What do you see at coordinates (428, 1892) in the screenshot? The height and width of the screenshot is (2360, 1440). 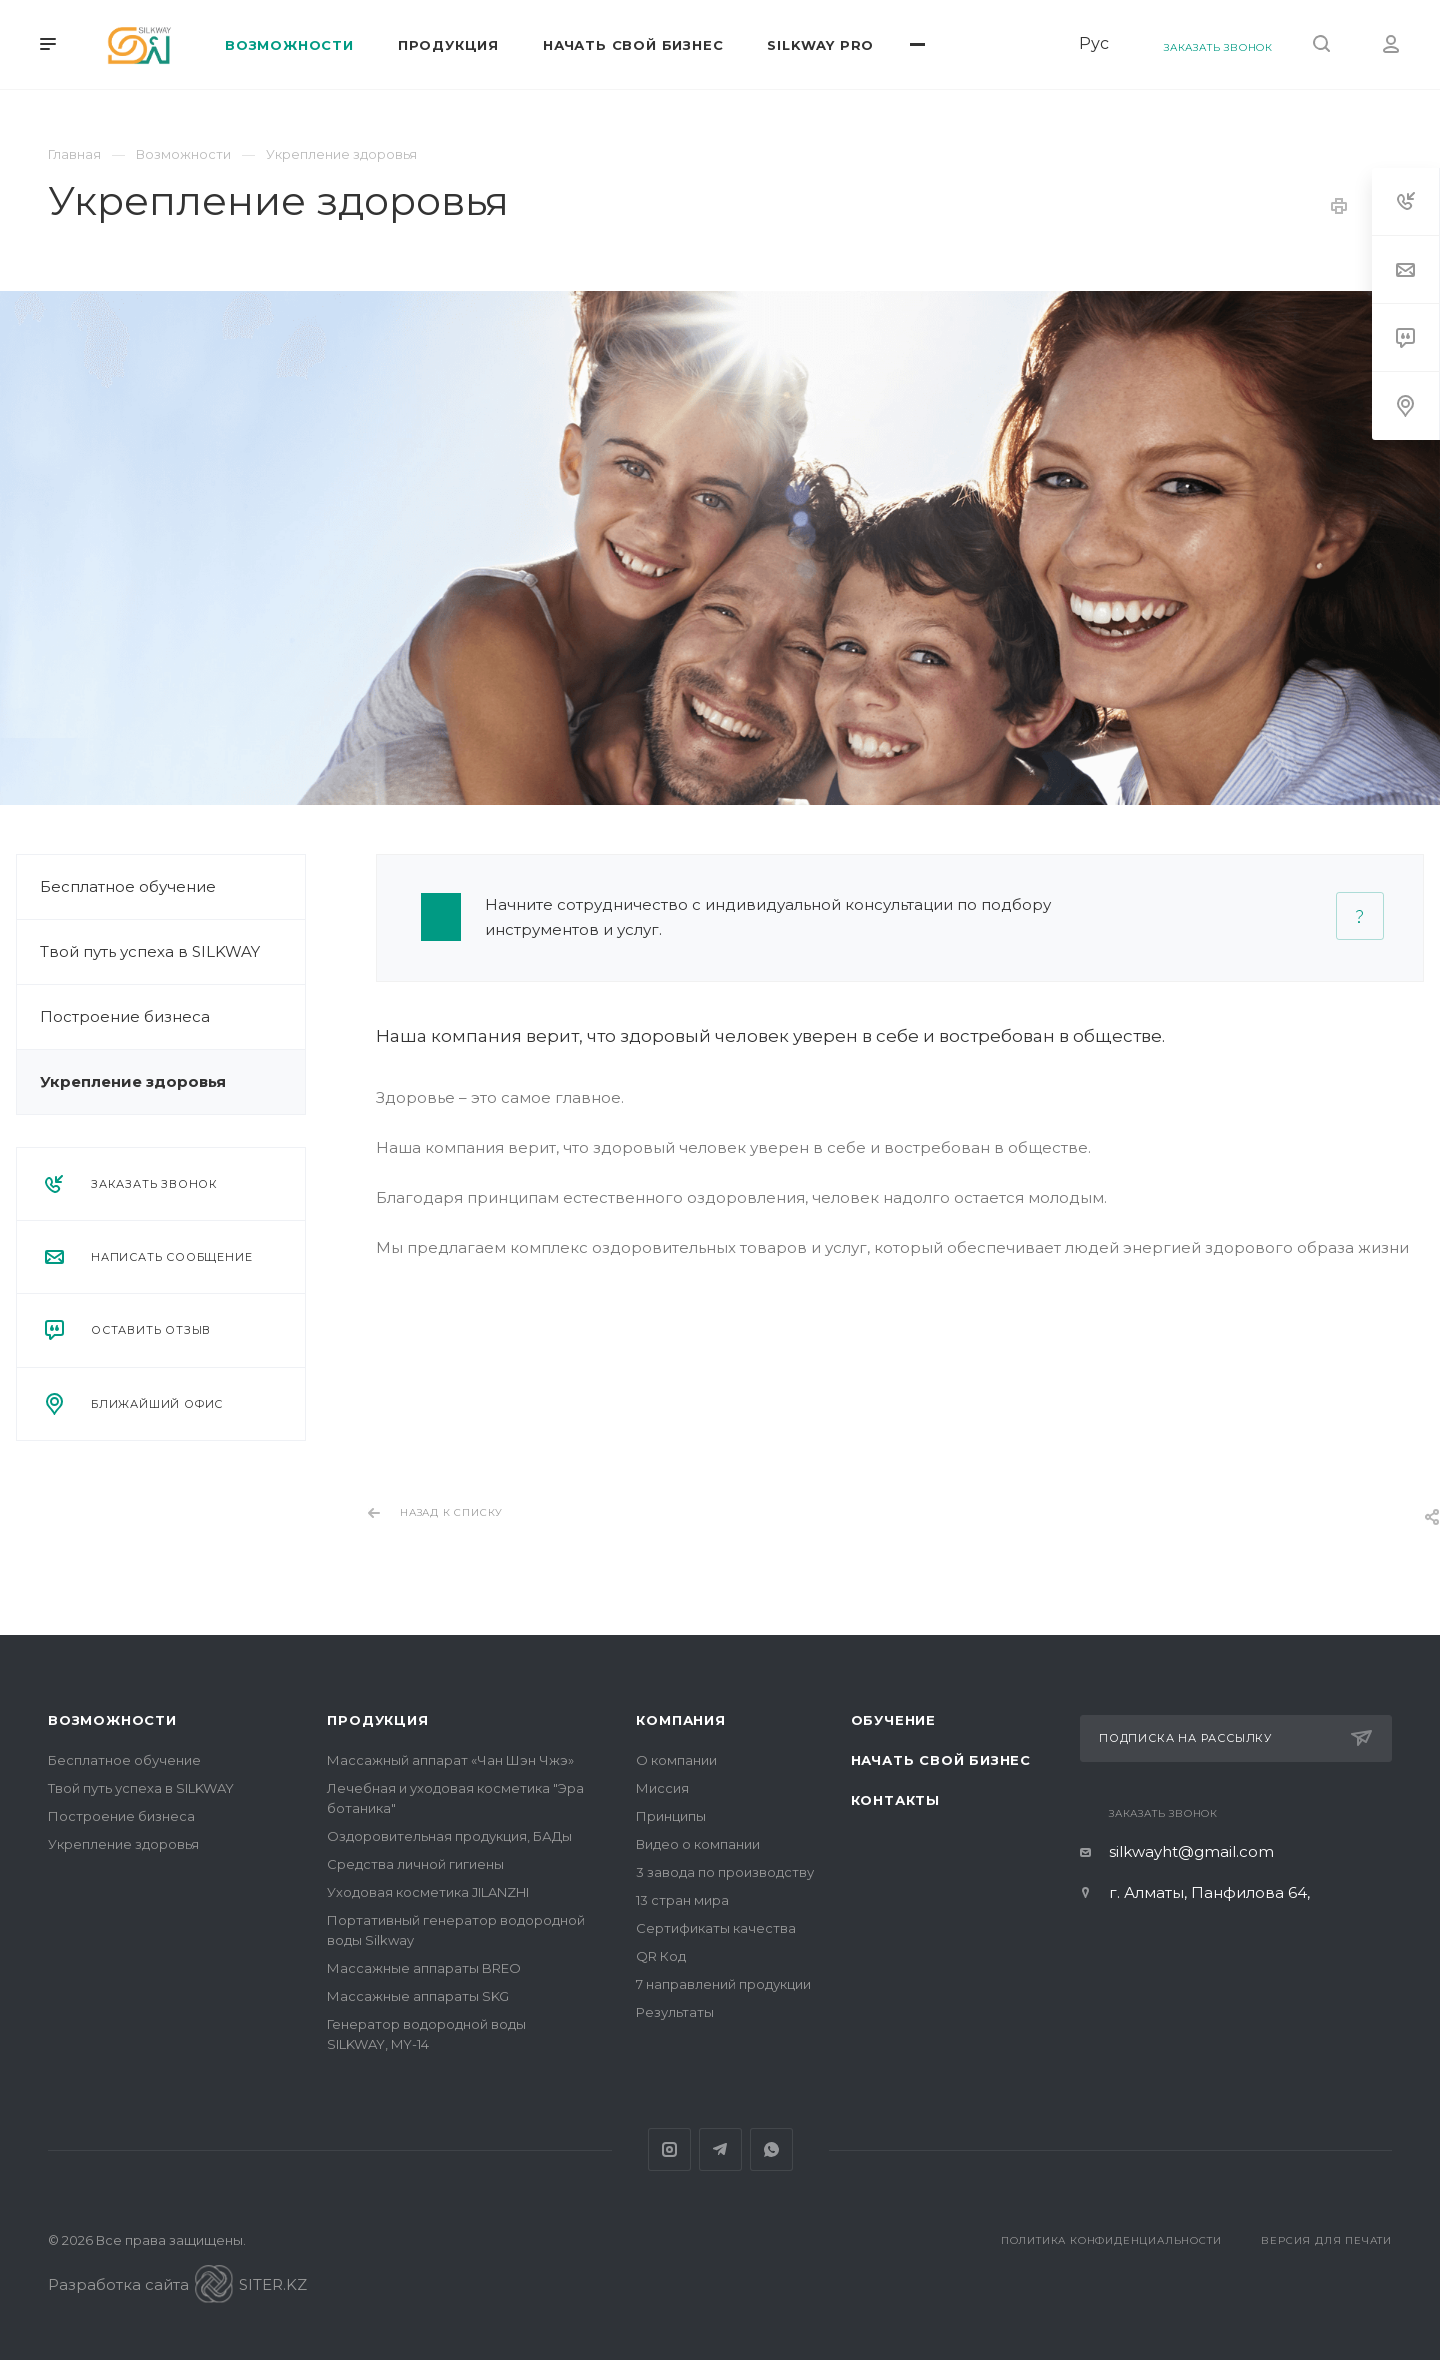 I see `Уходовая косметика JILANZHI` at bounding box center [428, 1892].